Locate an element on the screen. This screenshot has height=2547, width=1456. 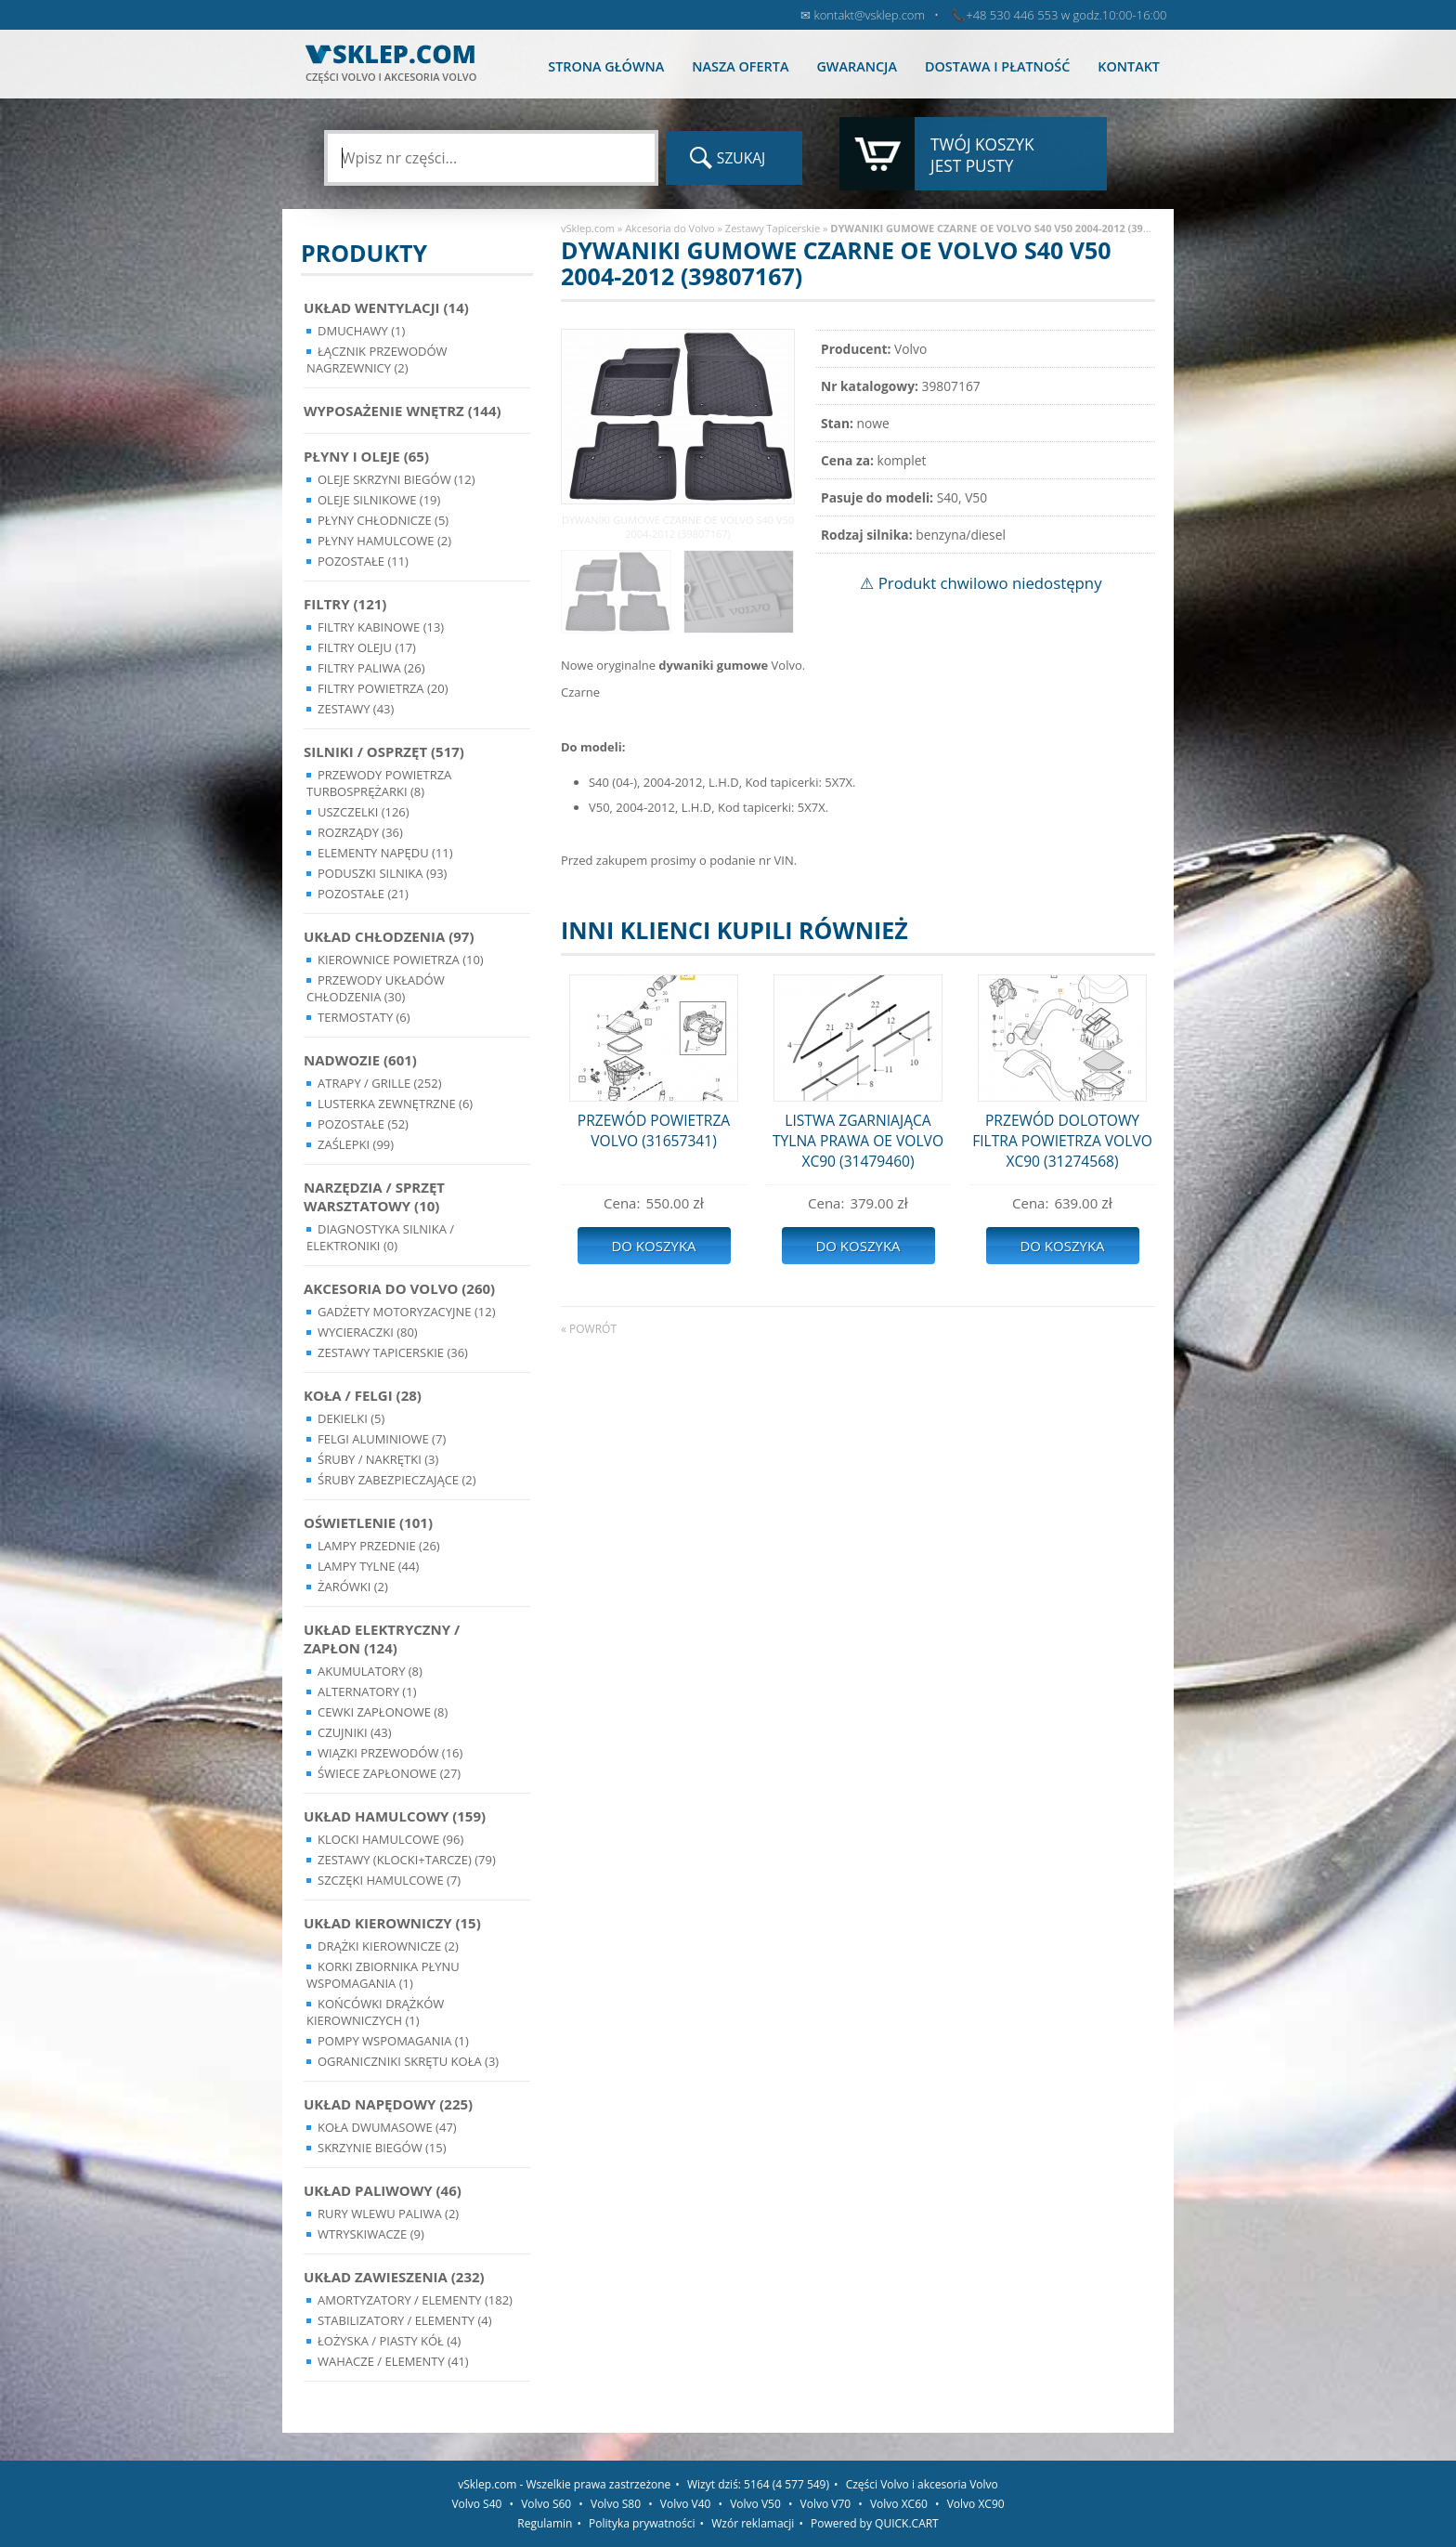
Wiązki przewodów (16) is located at coordinates (390, 1752).